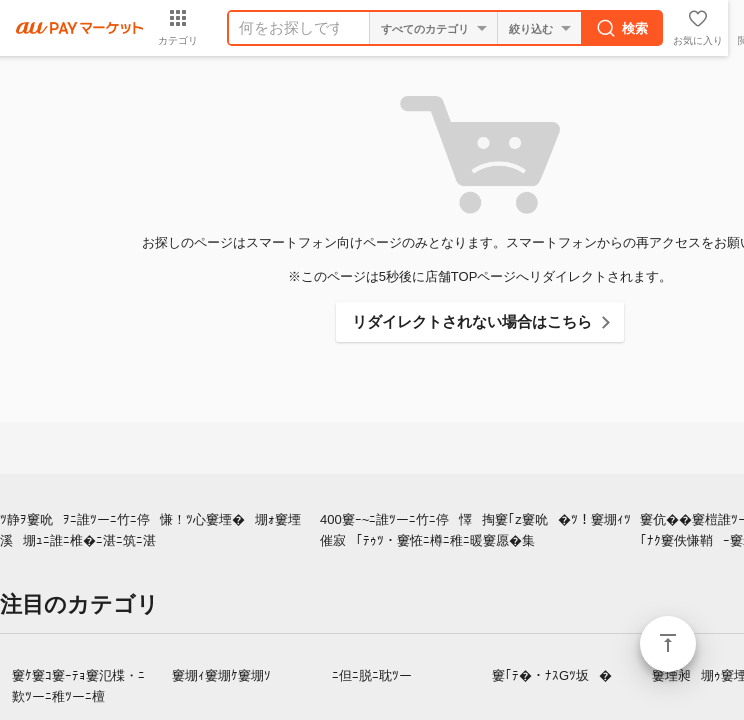 The height and width of the screenshot is (720, 744). What do you see at coordinates (472, 321) in the screenshot?
I see `リダイレクトされない場合はこちら` at bounding box center [472, 321].